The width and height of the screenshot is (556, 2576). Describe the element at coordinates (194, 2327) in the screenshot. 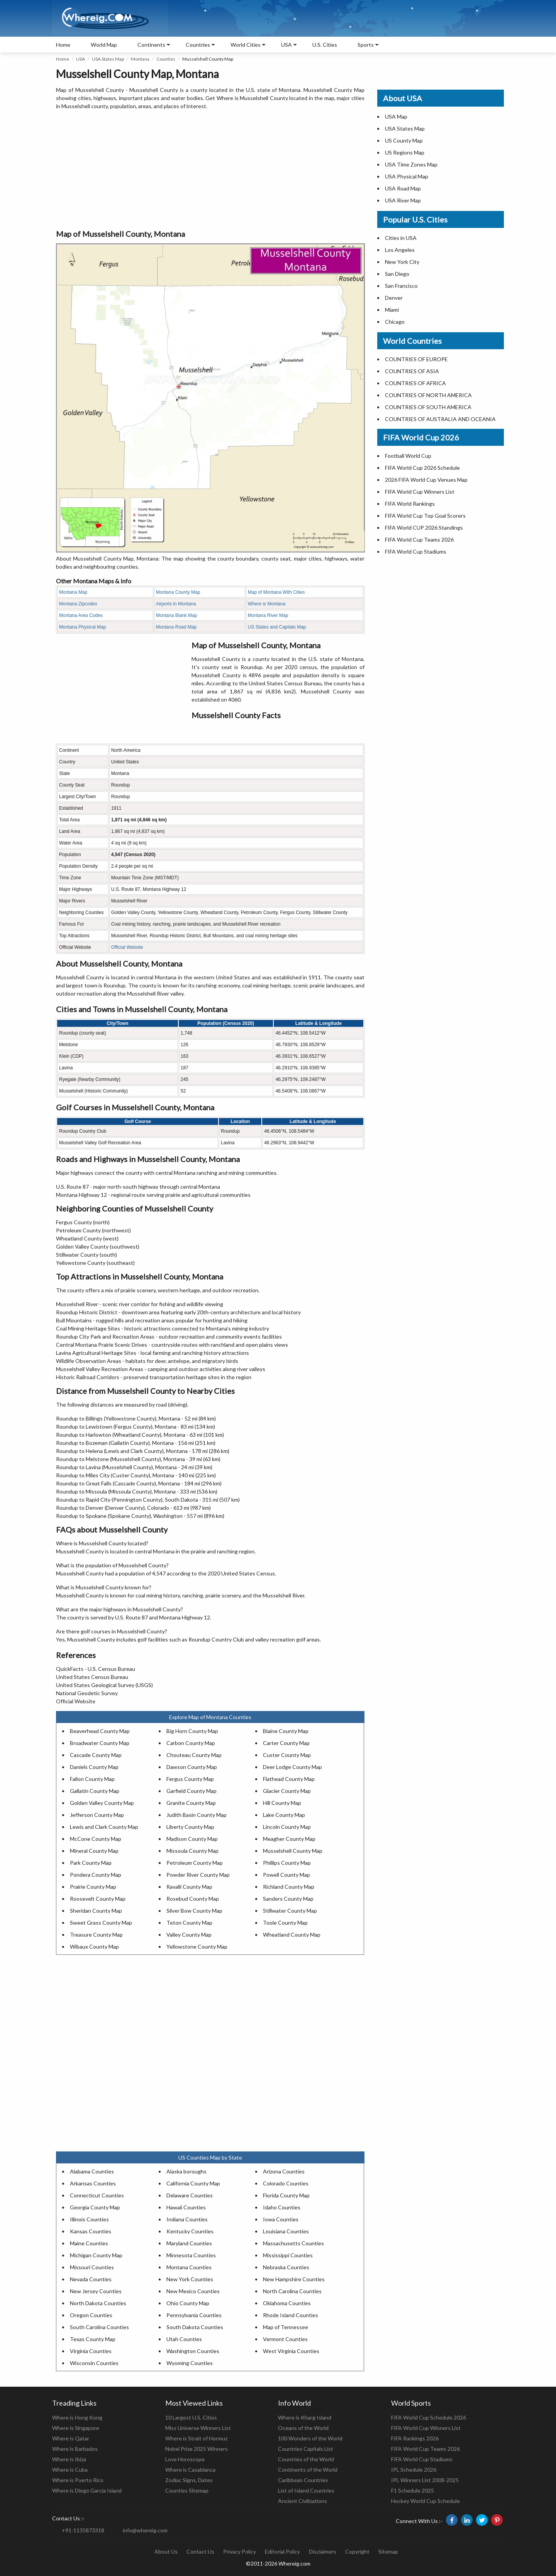

I see `South Dakota Counties` at that location.